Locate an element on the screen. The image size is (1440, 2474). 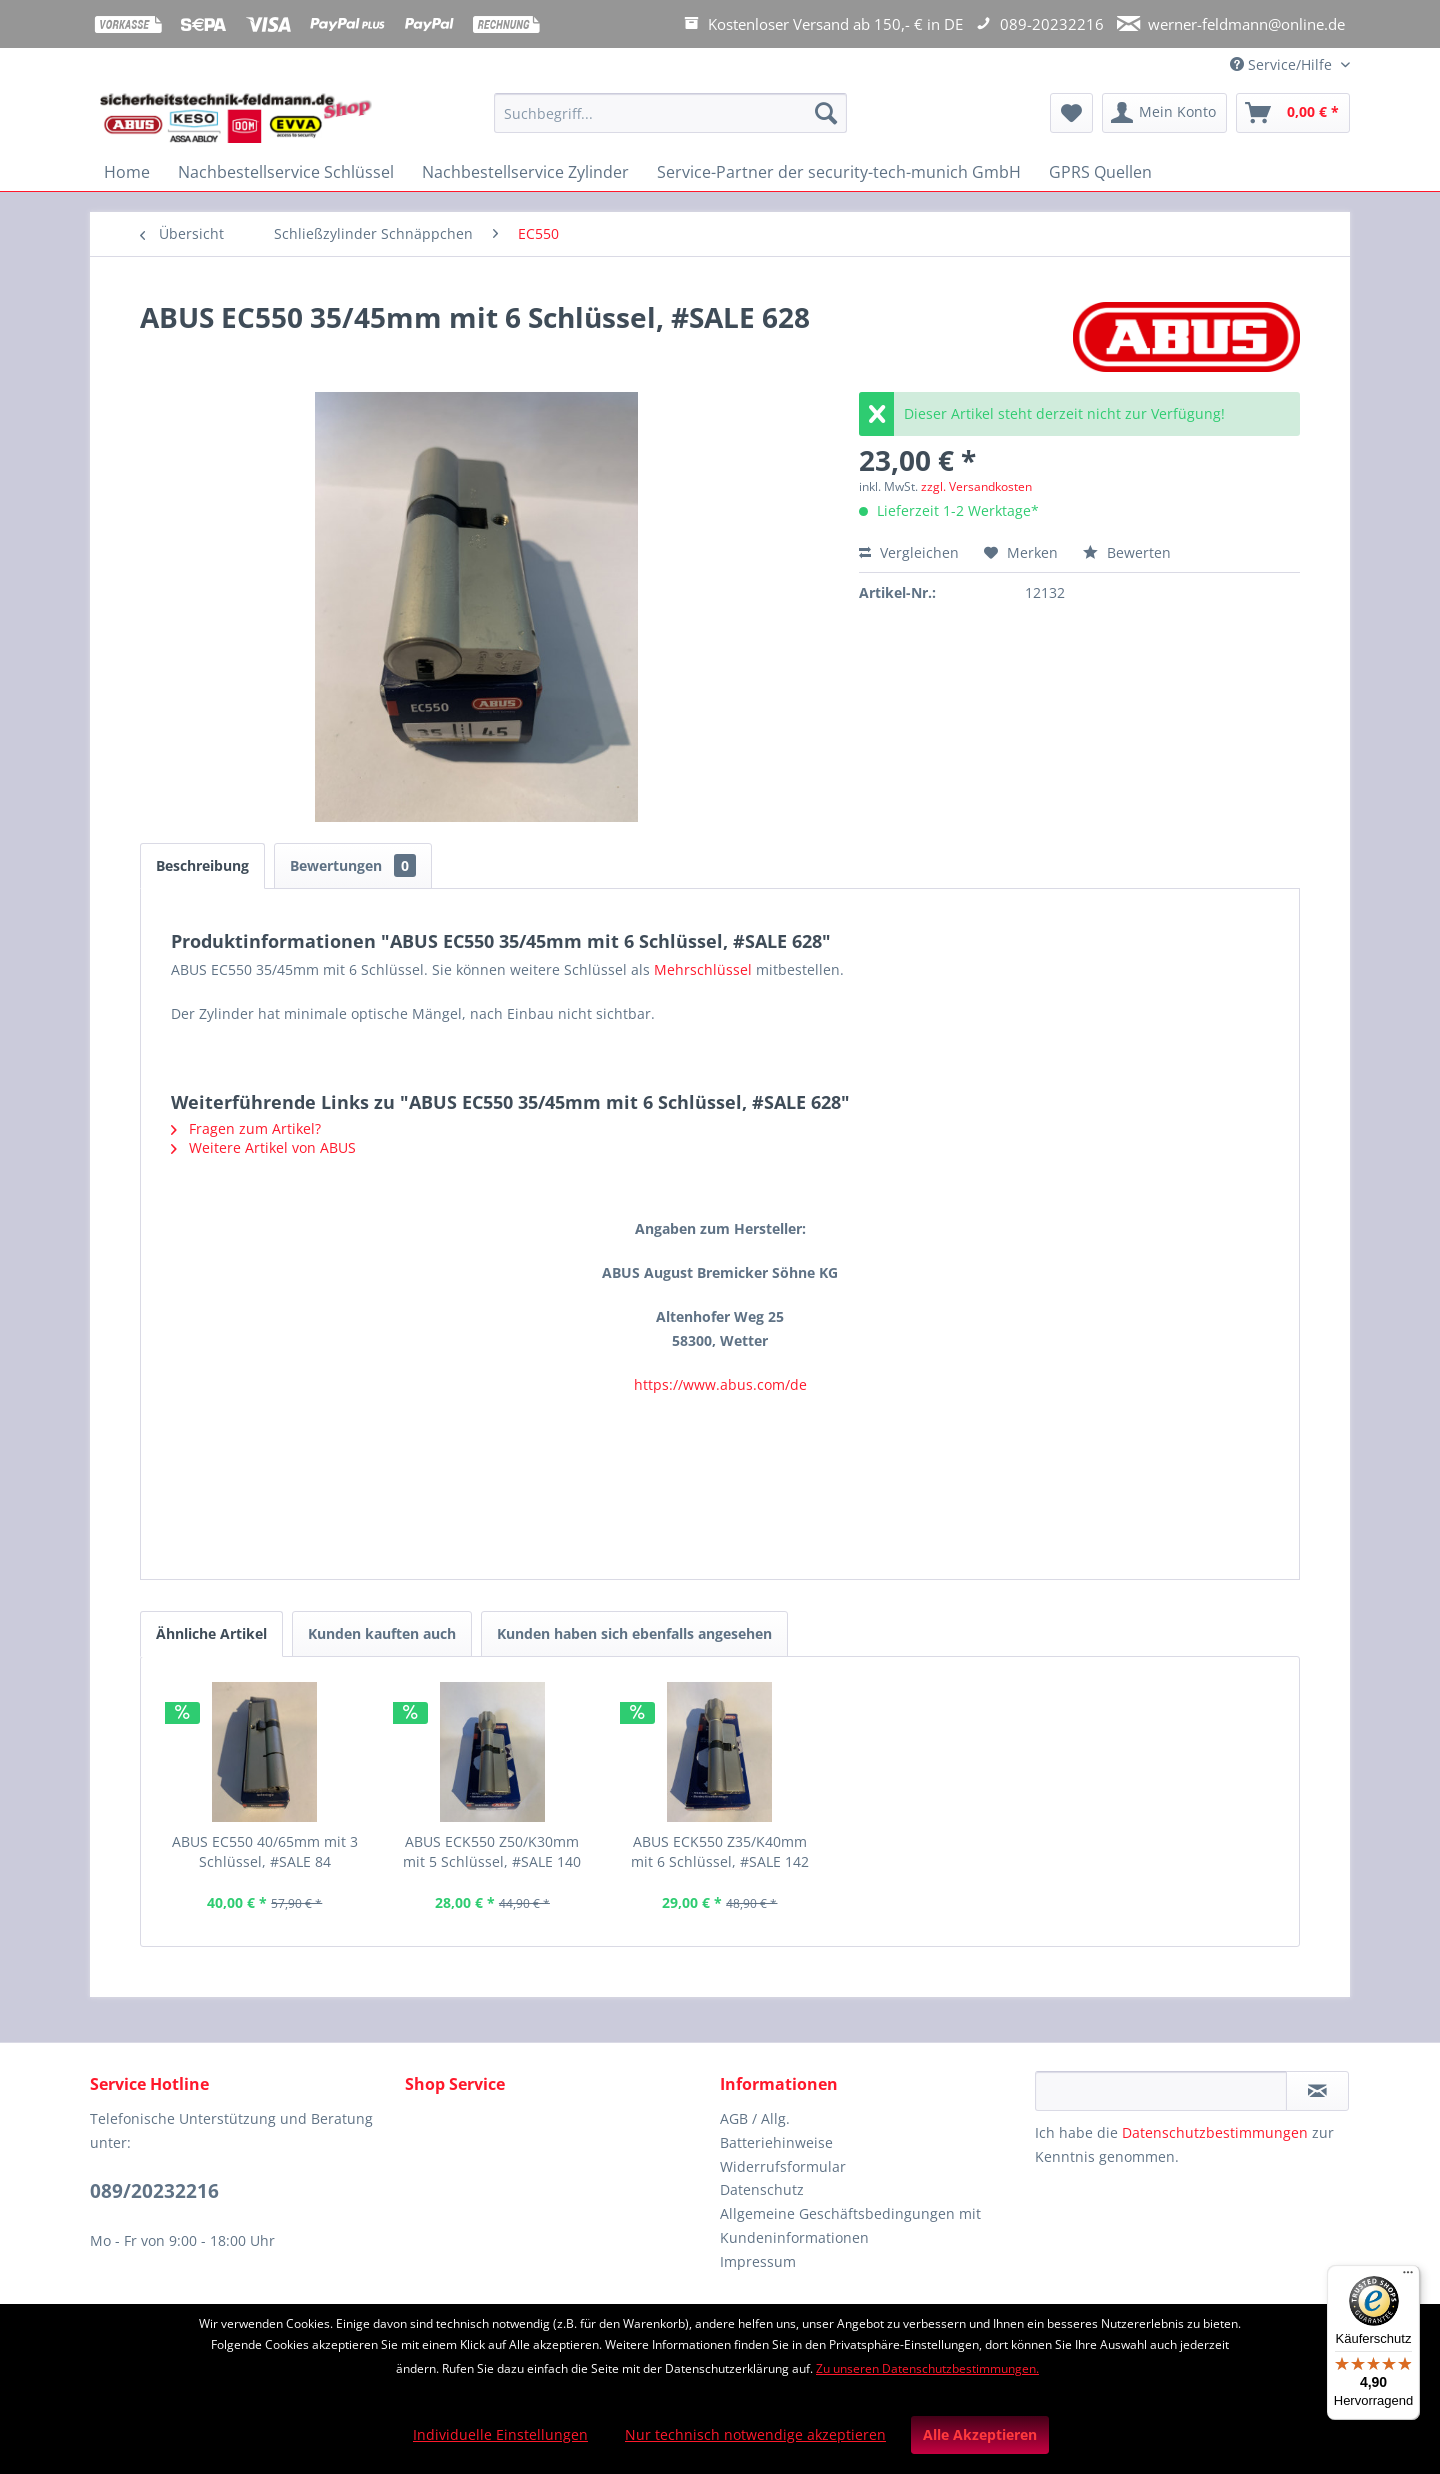
Fragen zum Artikel? is located at coordinates (246, 1128).